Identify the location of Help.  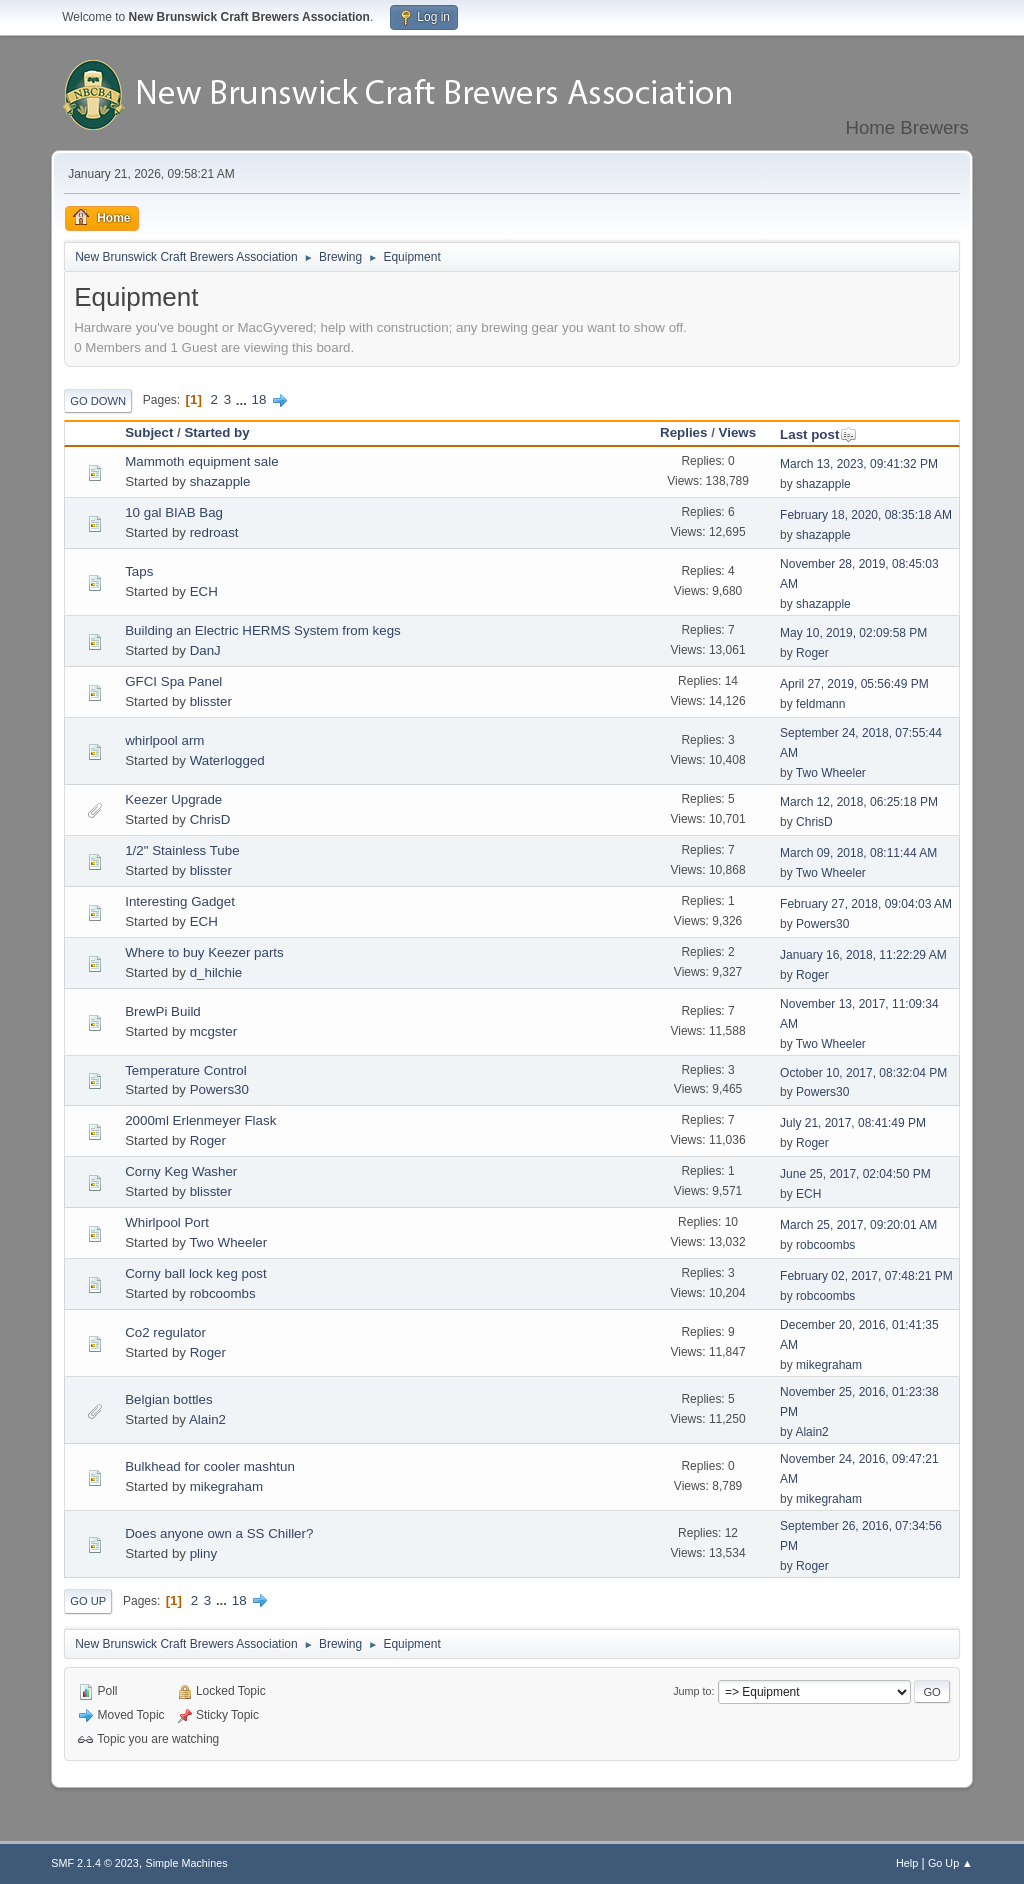
(907, 1863).